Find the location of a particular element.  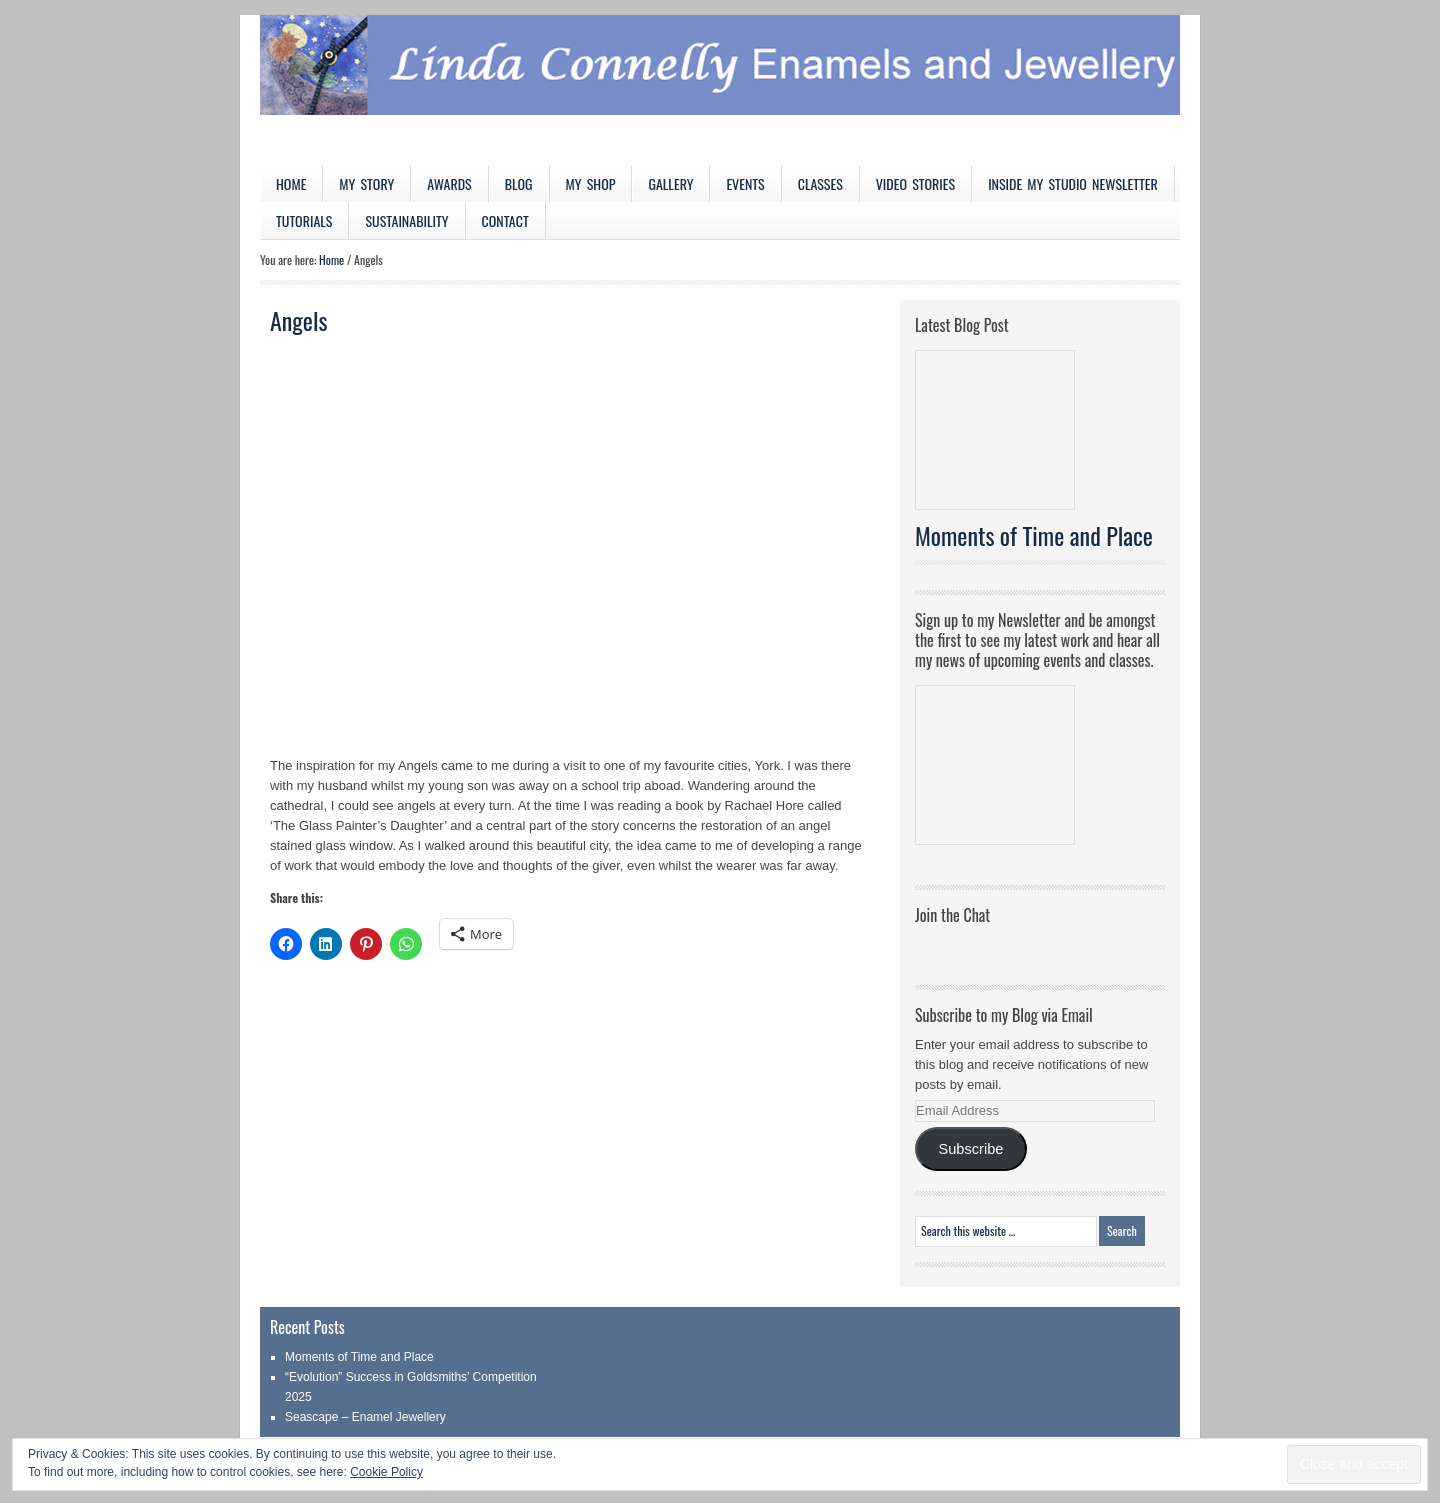

Seascape – Enamel Jewellery is located at coordinates (365, 1417).